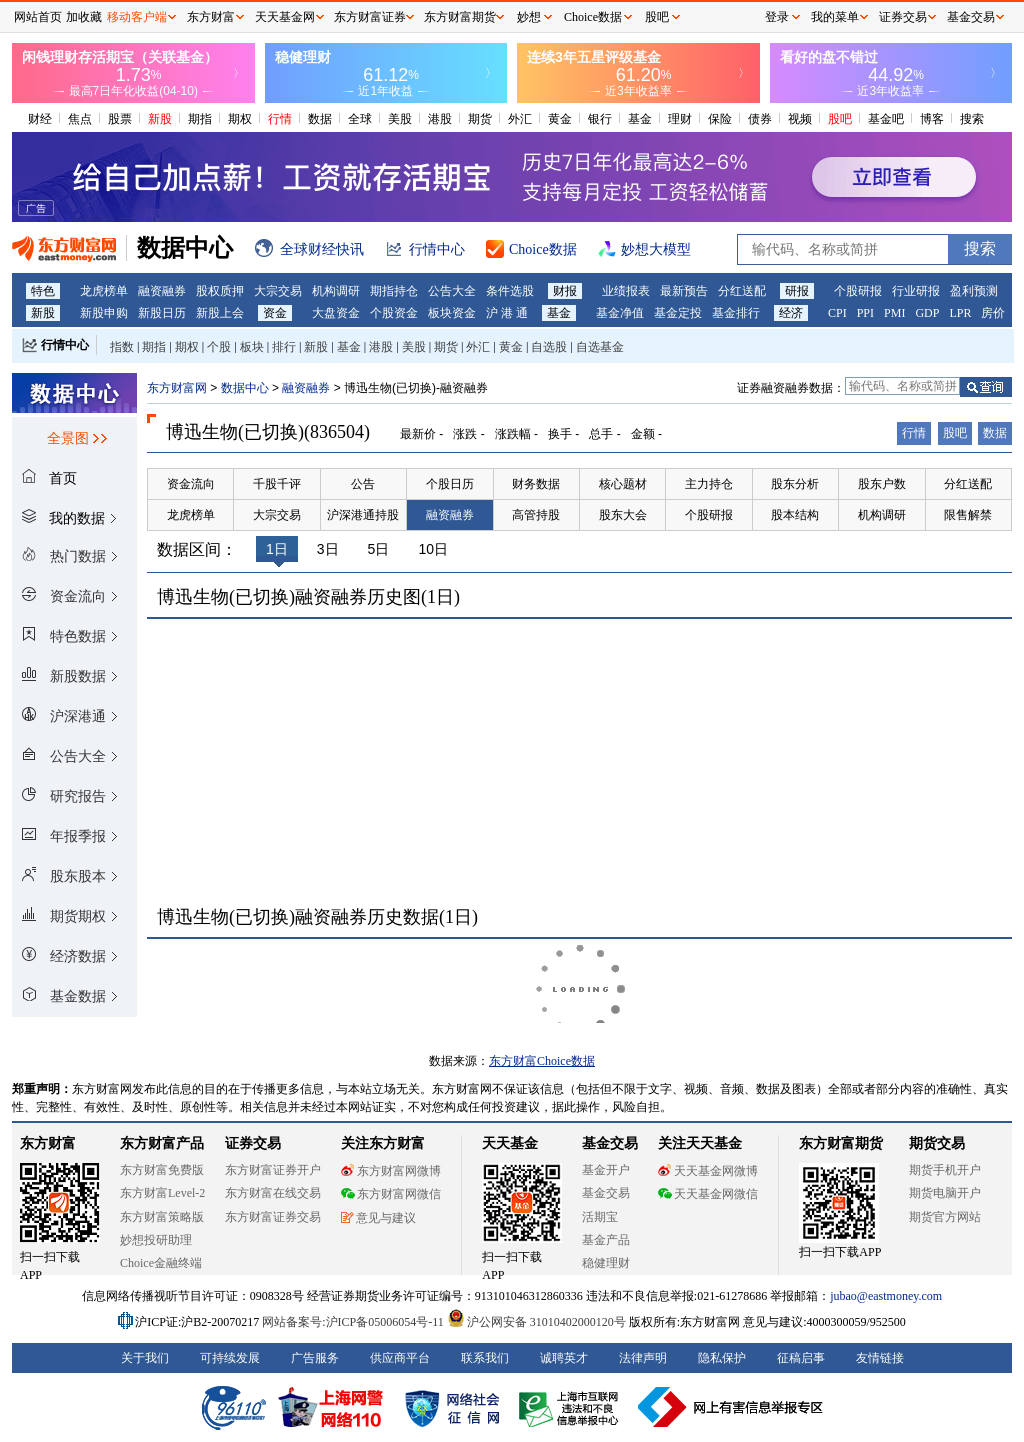 This screenshot has height=1442, width=1024. What do you see at coordinates (320, 119) in the screenshot?
I see `数据` at bounding box center [320, 119].